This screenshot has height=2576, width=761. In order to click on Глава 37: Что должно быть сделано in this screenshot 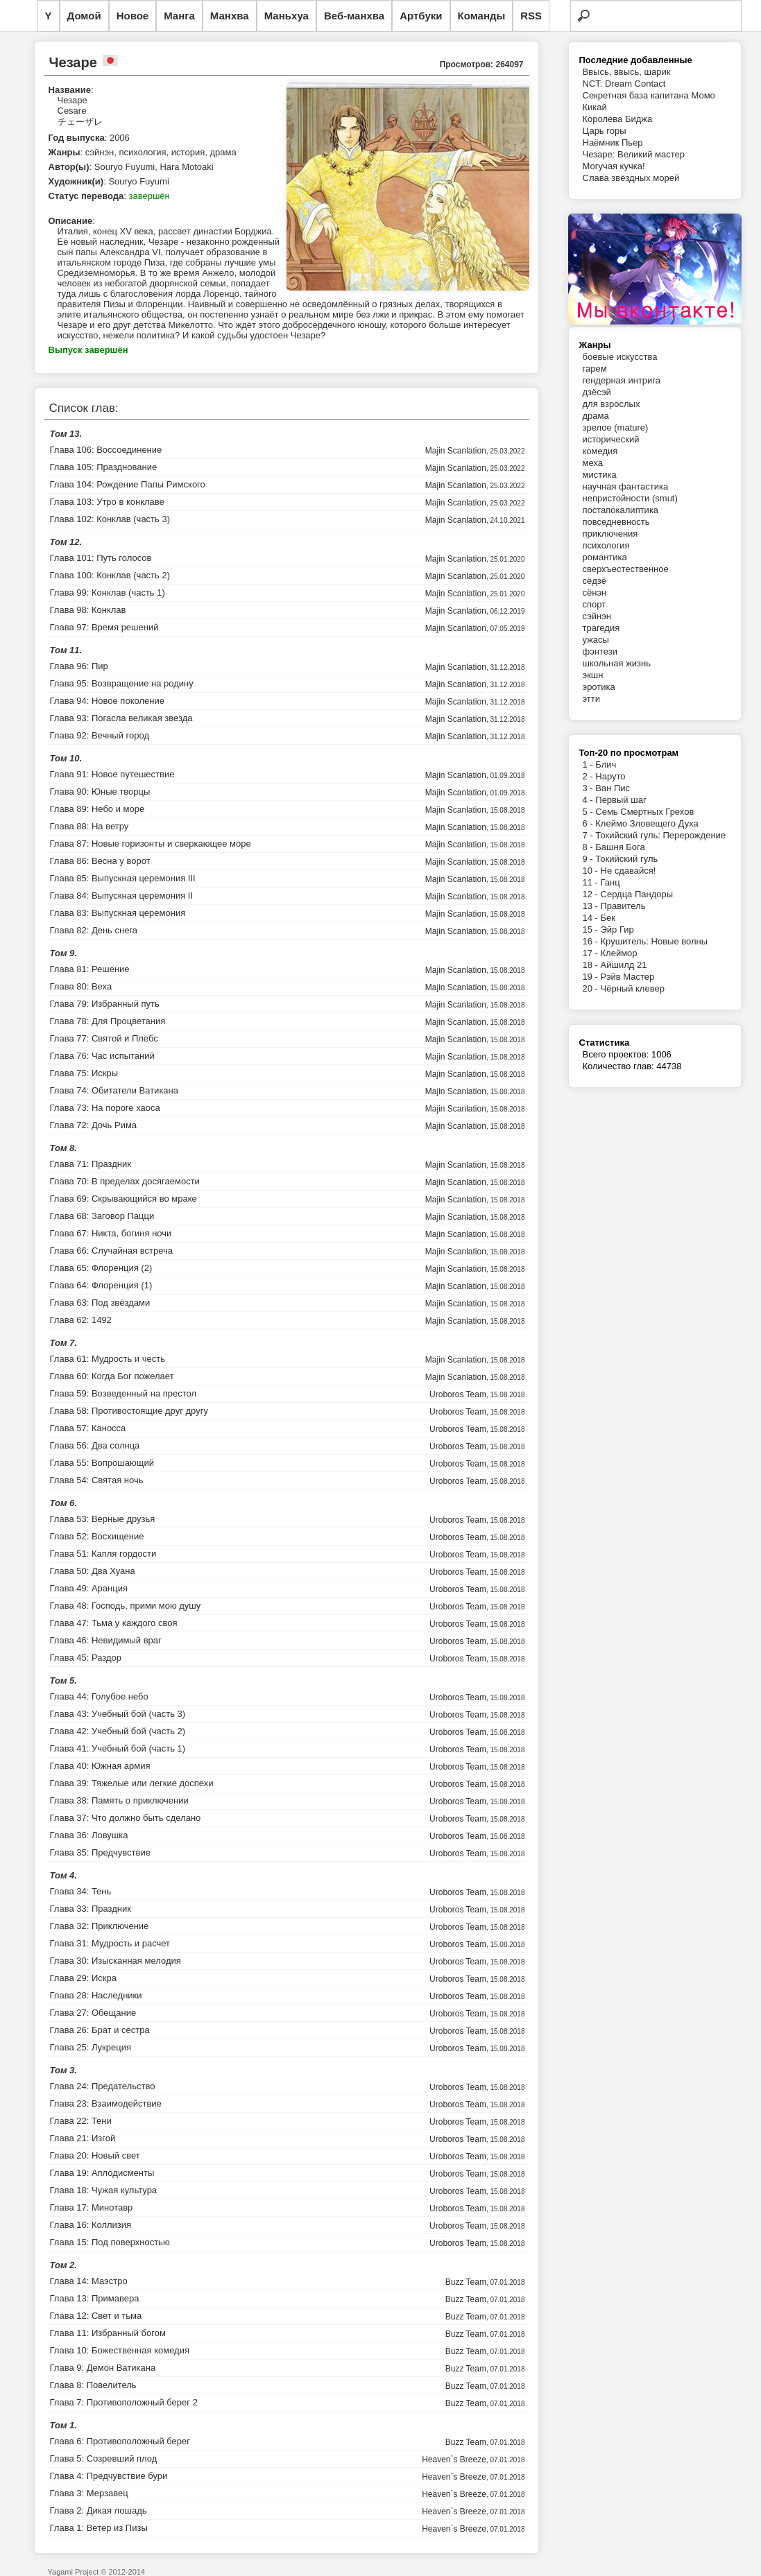, I will do `click(125, 1818)`.